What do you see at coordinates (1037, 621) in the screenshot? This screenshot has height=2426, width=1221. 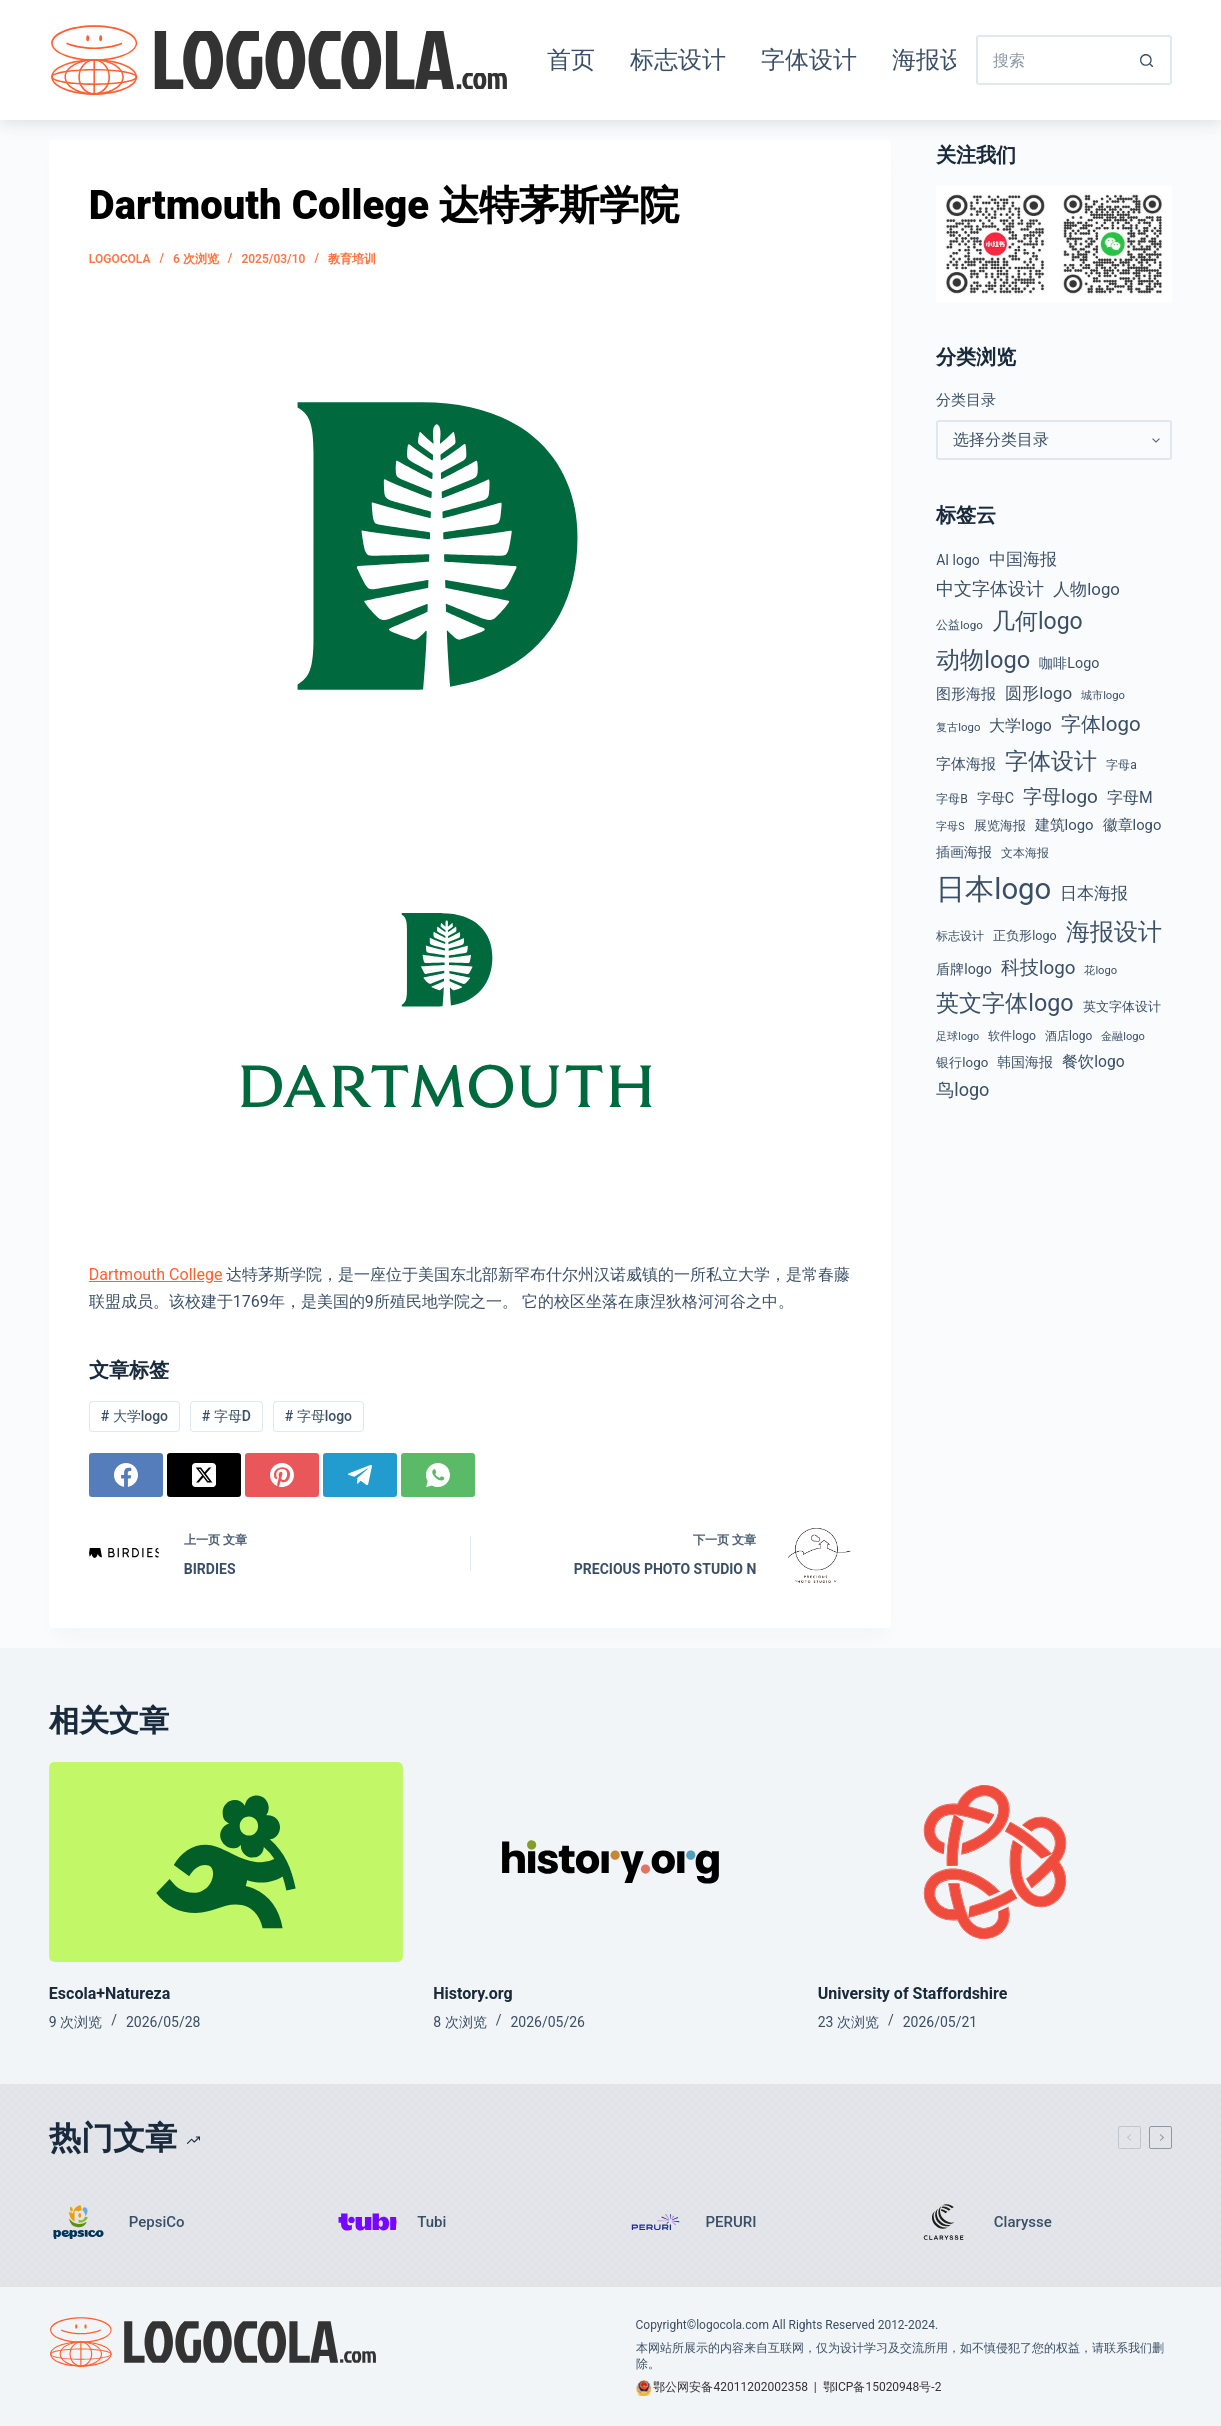 I see `几何logo [几何logo (252 项)]` at bounding box center [1037, 621].